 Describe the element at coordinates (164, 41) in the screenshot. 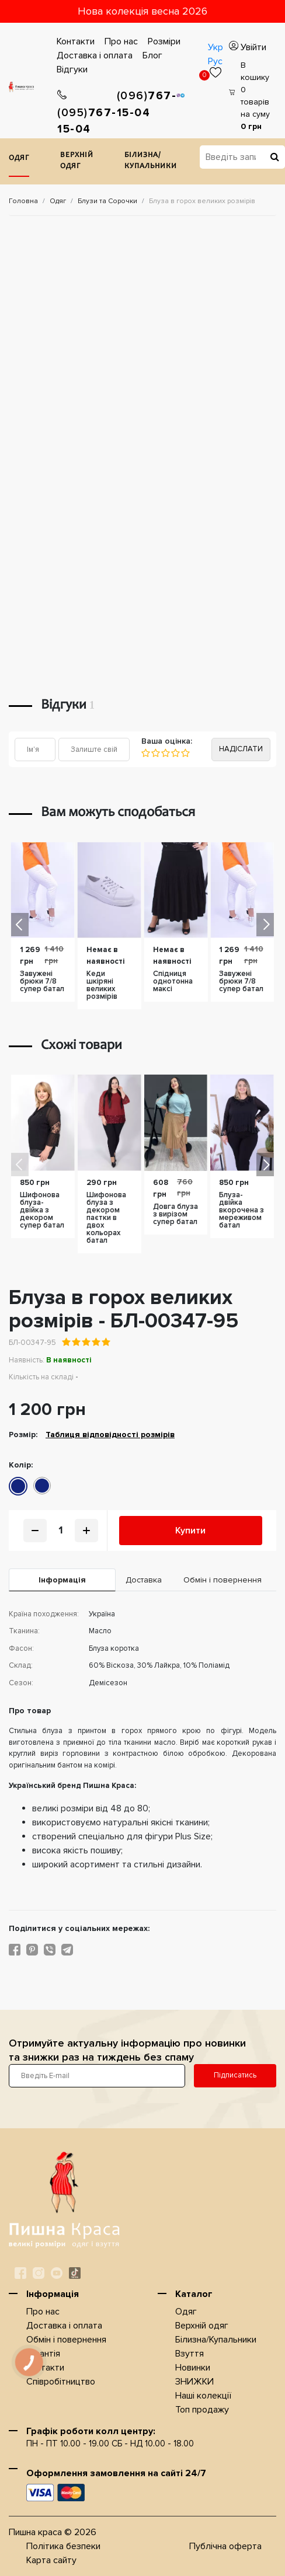

I see `Розміри` at that location.